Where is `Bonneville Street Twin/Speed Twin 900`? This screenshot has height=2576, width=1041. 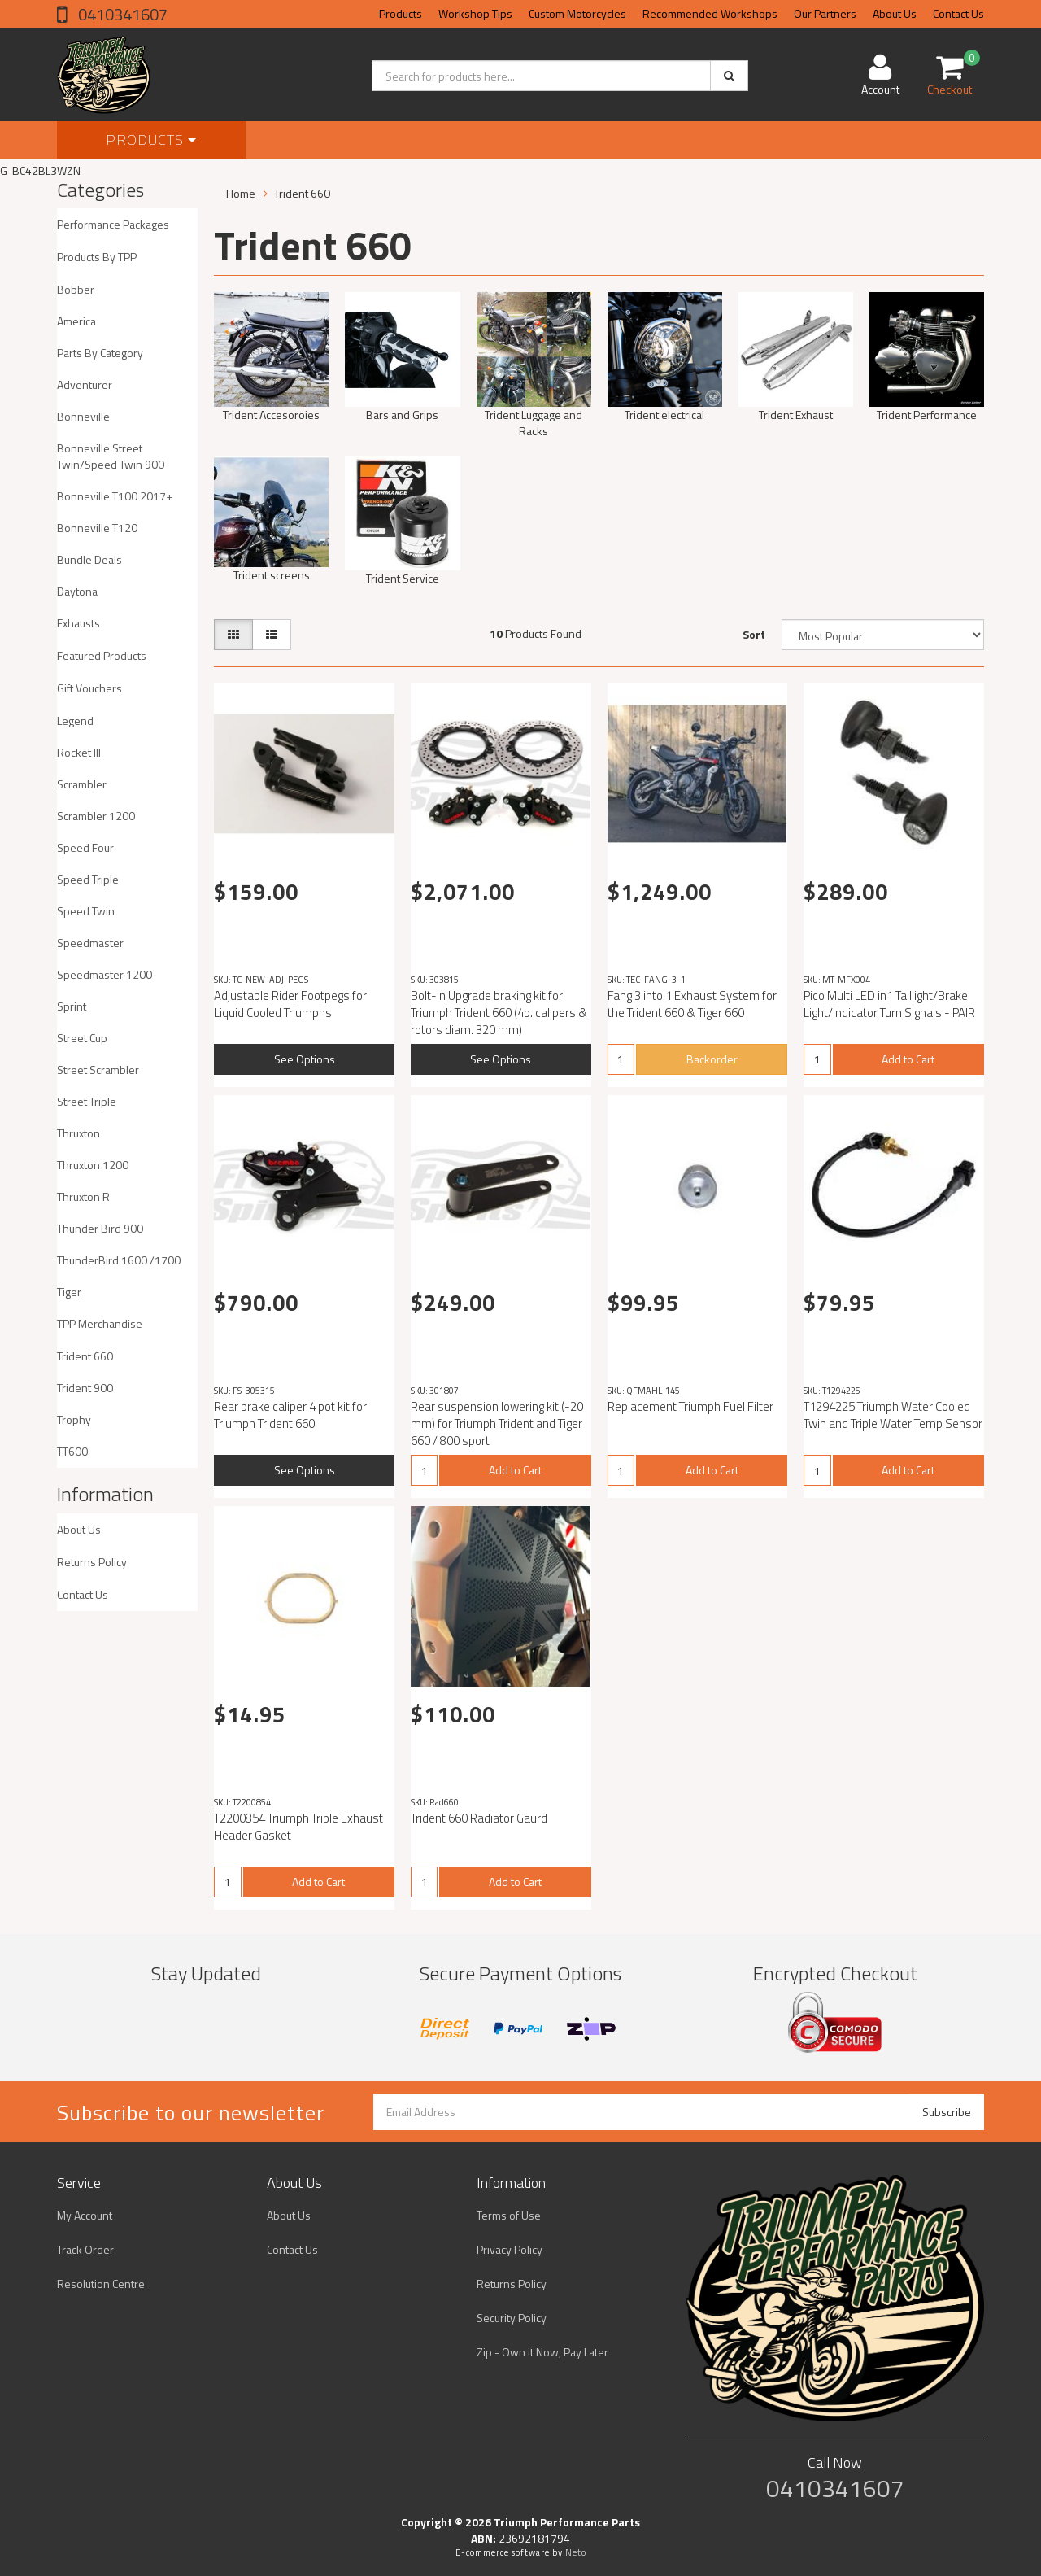 Bonneville Street Twin/Speed Twin 900 is located at coordinates (110, 456).